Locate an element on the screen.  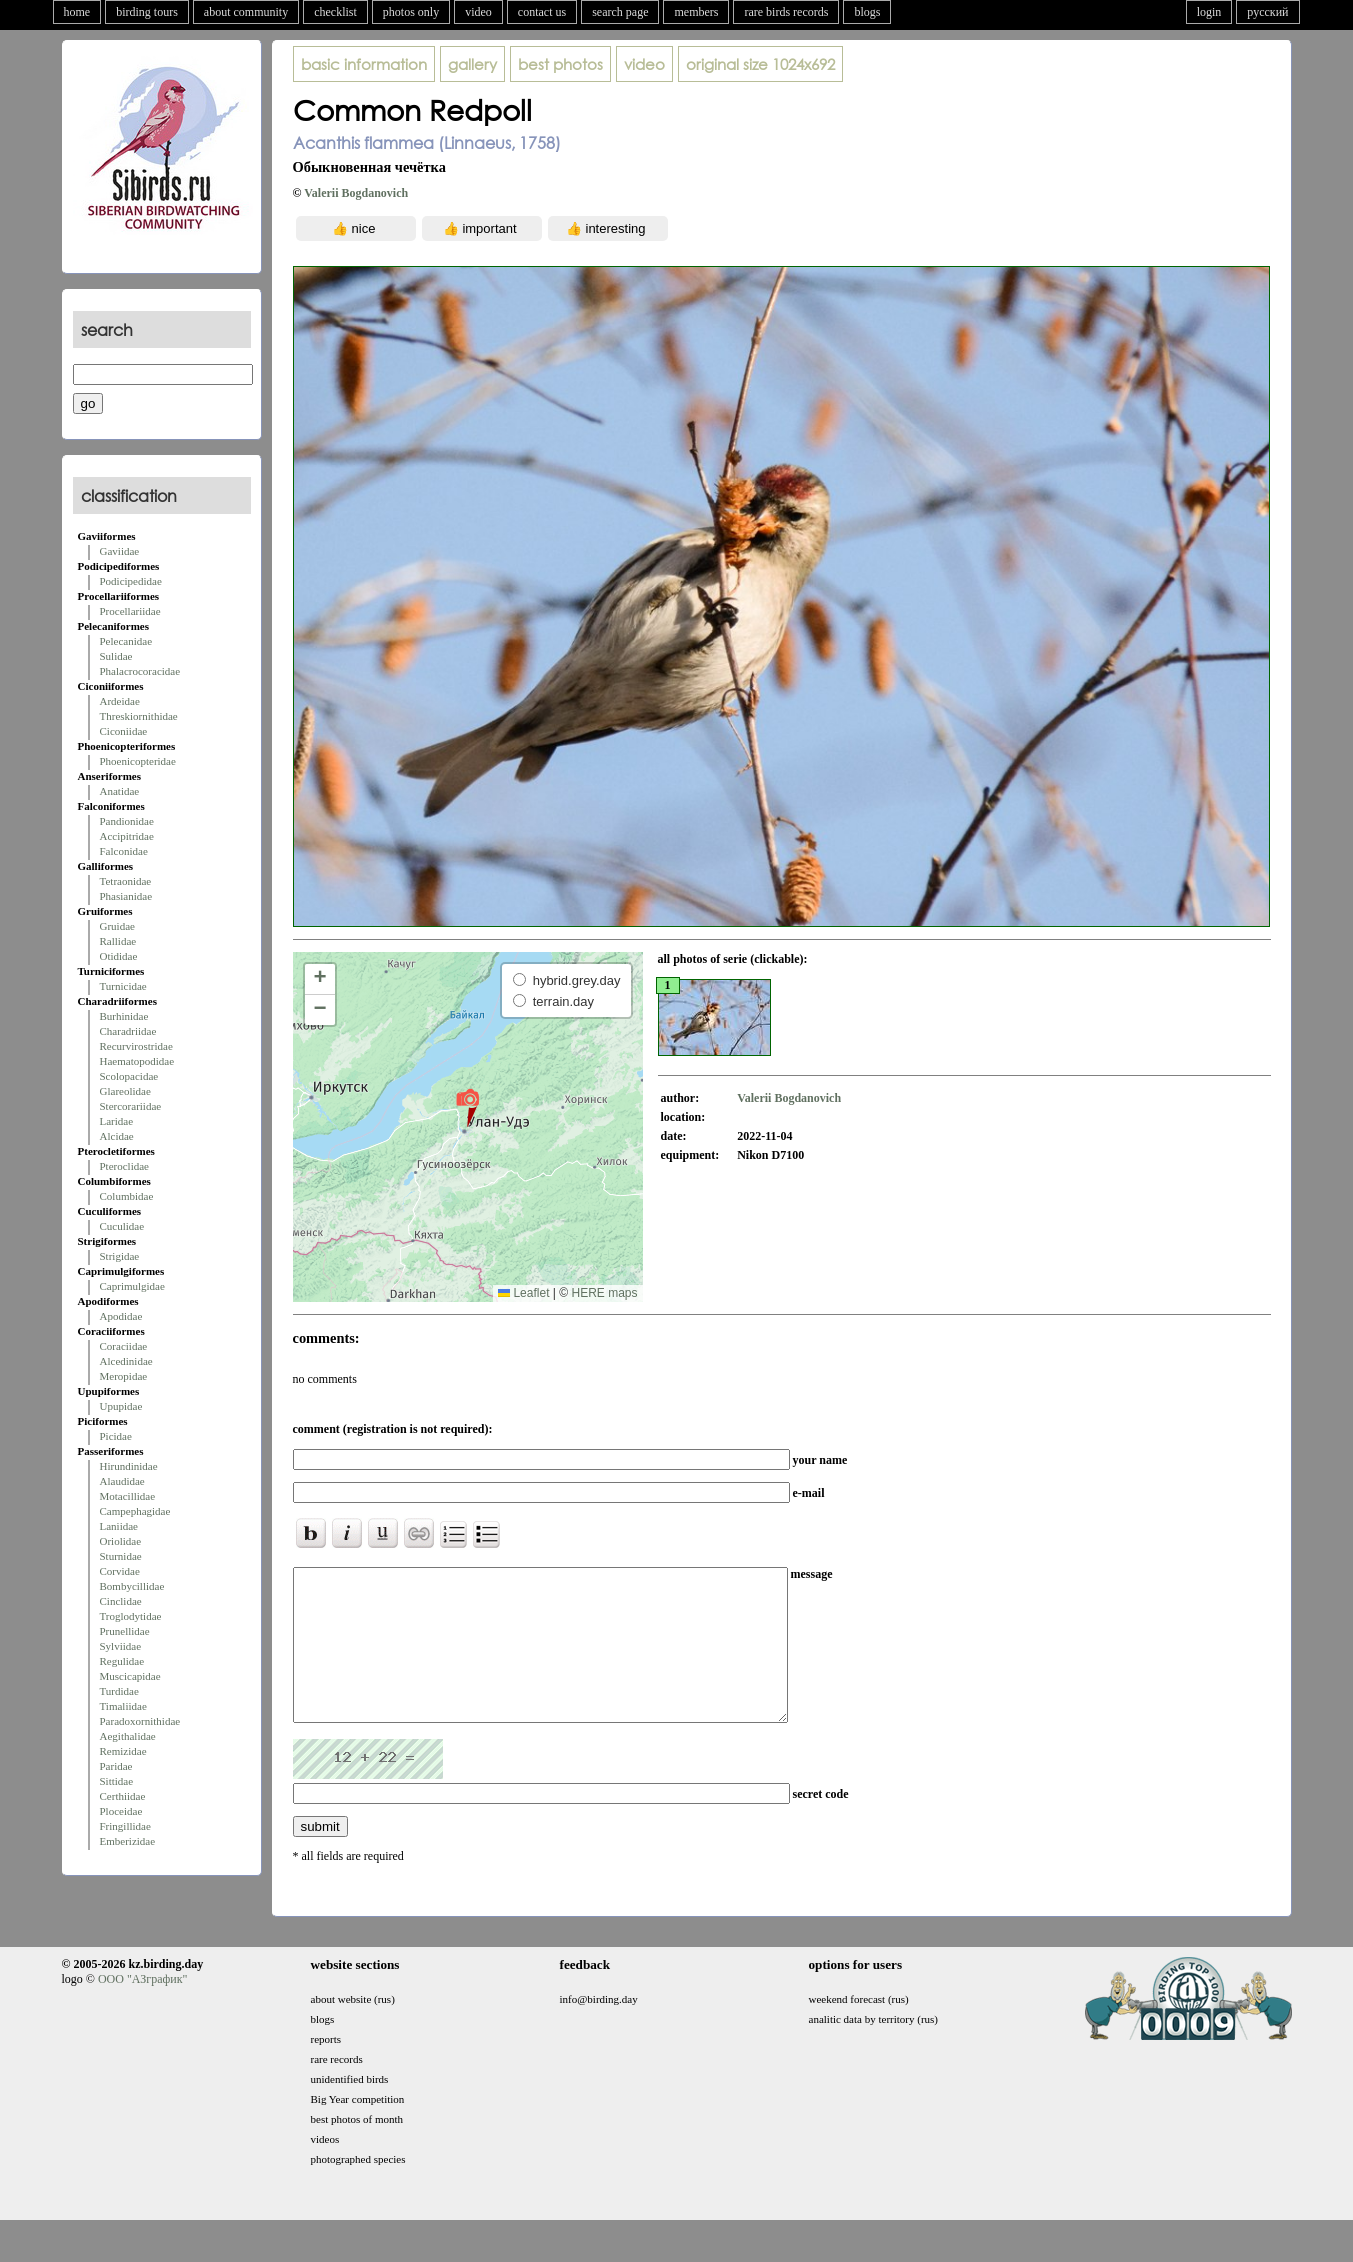
basic information is located at coordinates (364, 64).